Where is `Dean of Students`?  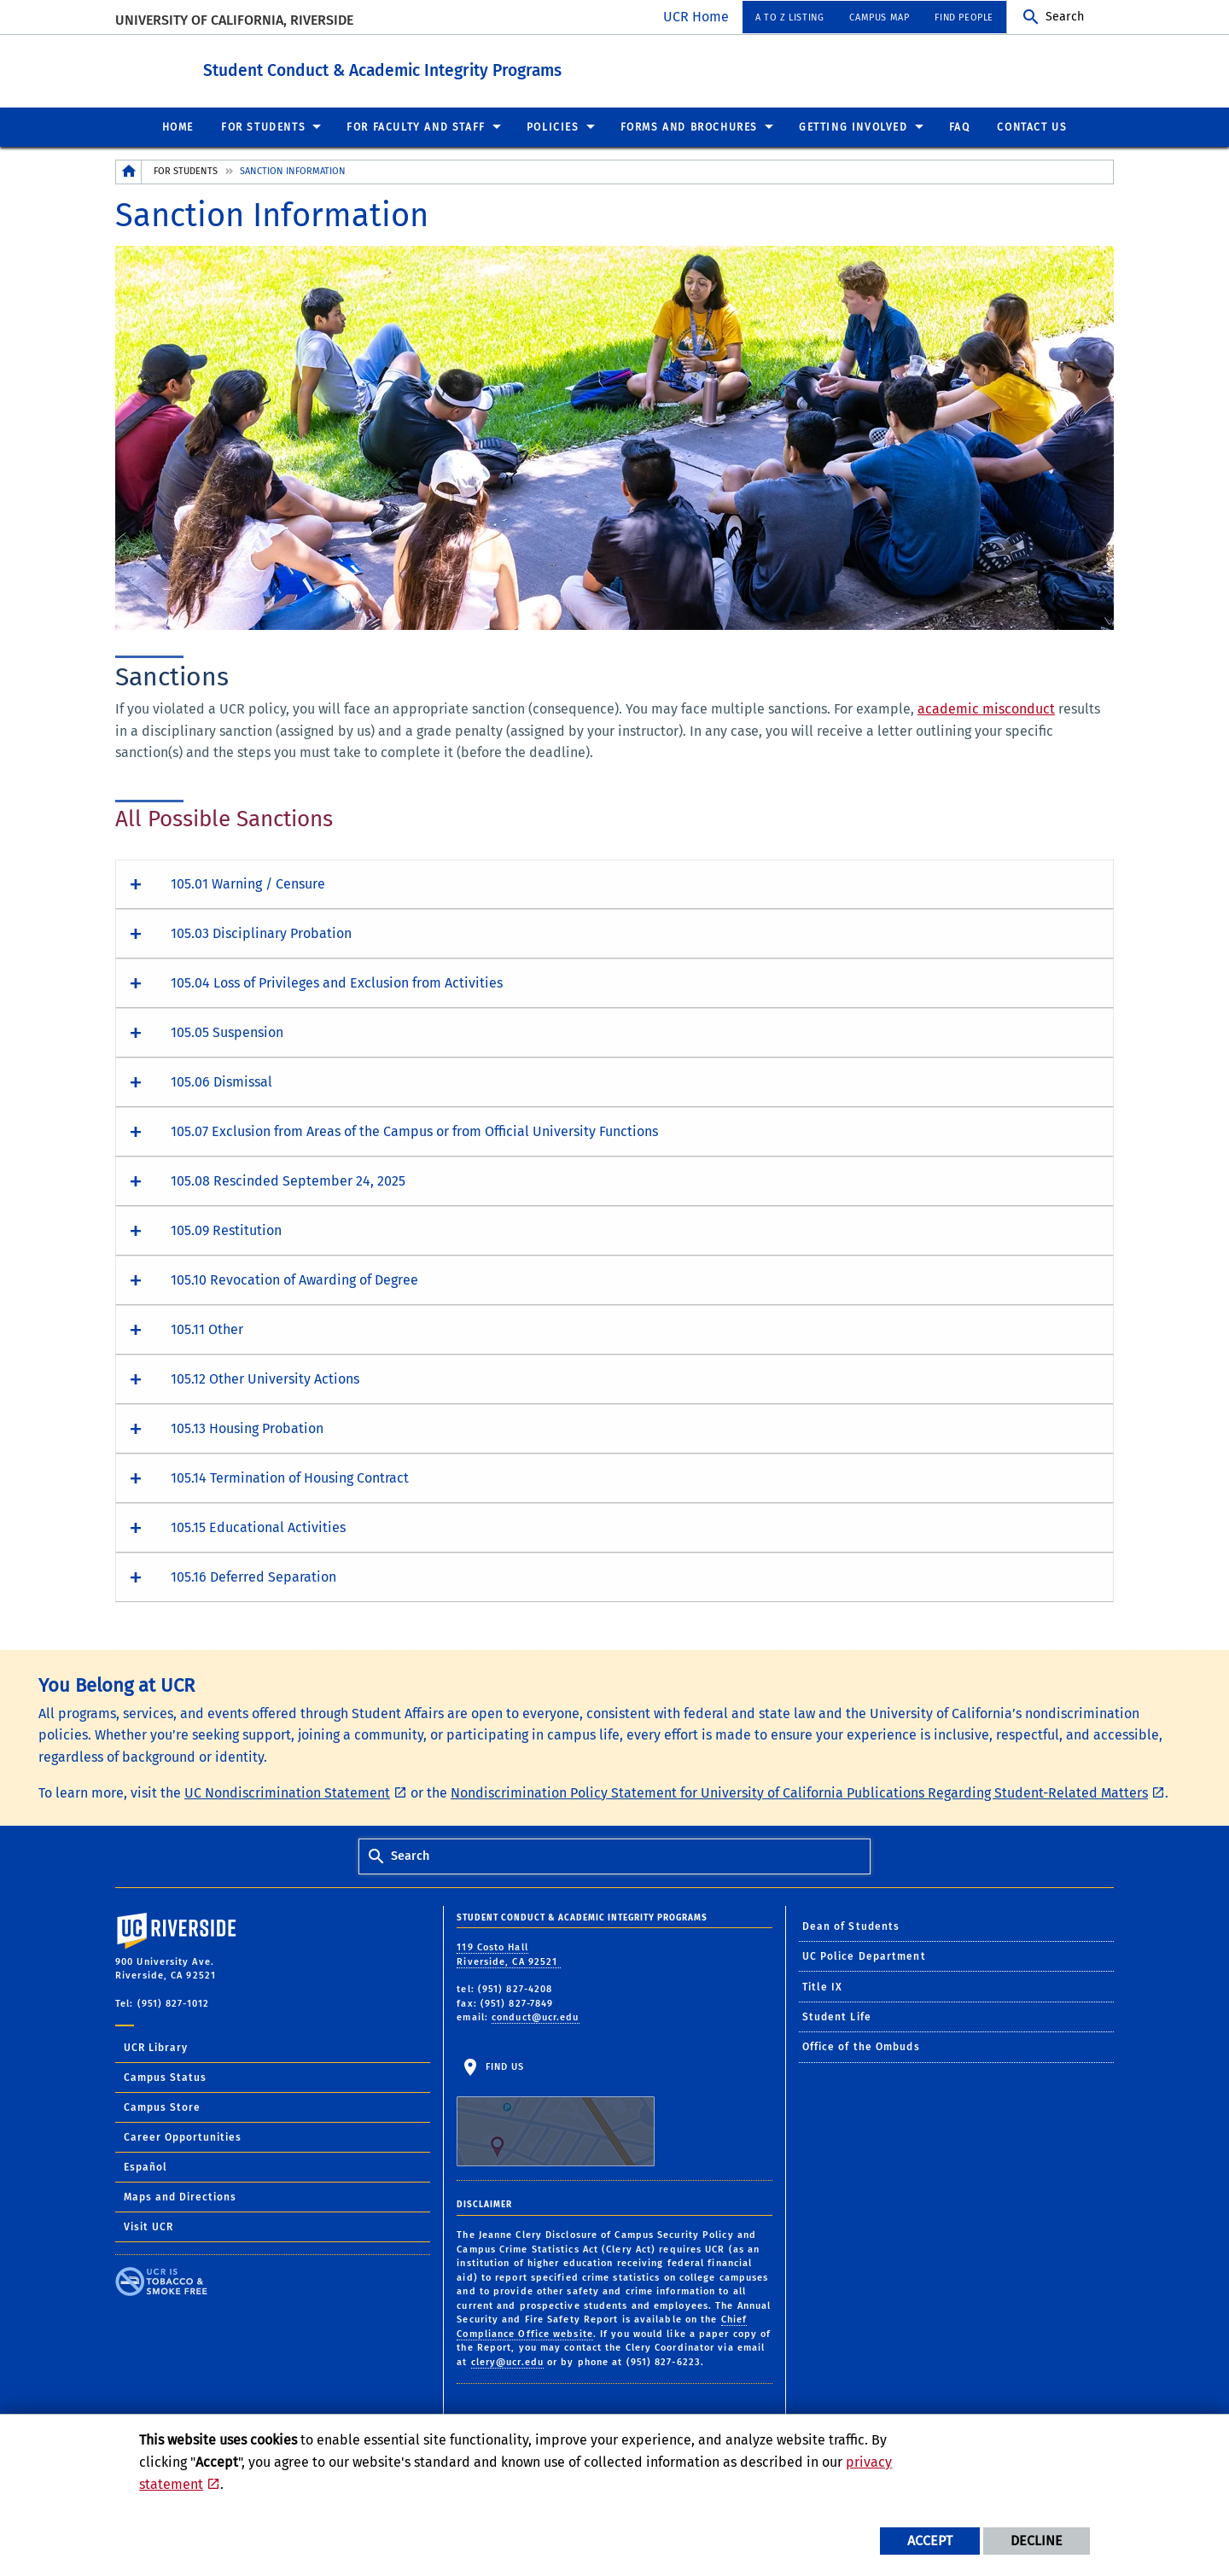
Dean of Students is located at coordinates (851, 1926).